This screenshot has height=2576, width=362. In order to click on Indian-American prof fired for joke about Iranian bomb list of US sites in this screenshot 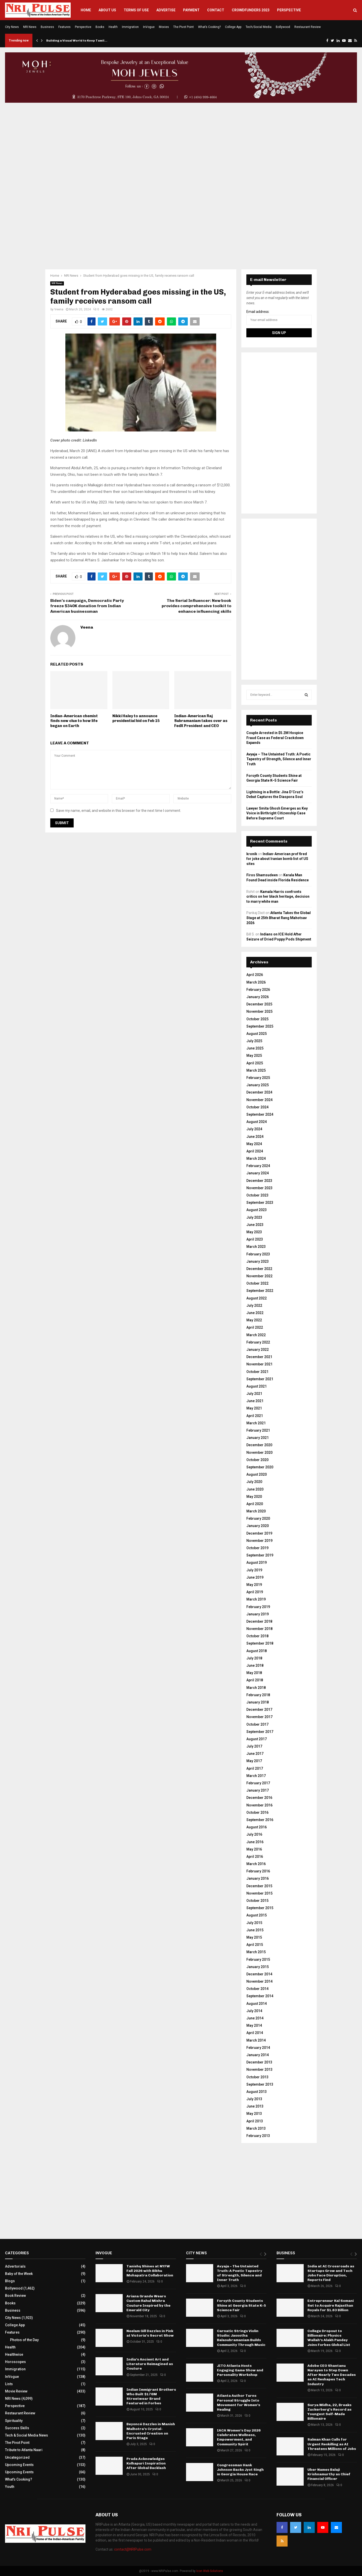, I will do `click(277, 859)`.